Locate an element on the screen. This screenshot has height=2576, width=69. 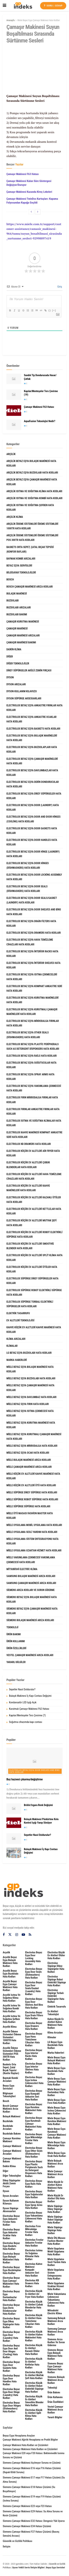
Electrolux Küçük Ev Aletleri Hava Temizleme Cihazları Hata Kodları is located at coordinates (33, 1176).